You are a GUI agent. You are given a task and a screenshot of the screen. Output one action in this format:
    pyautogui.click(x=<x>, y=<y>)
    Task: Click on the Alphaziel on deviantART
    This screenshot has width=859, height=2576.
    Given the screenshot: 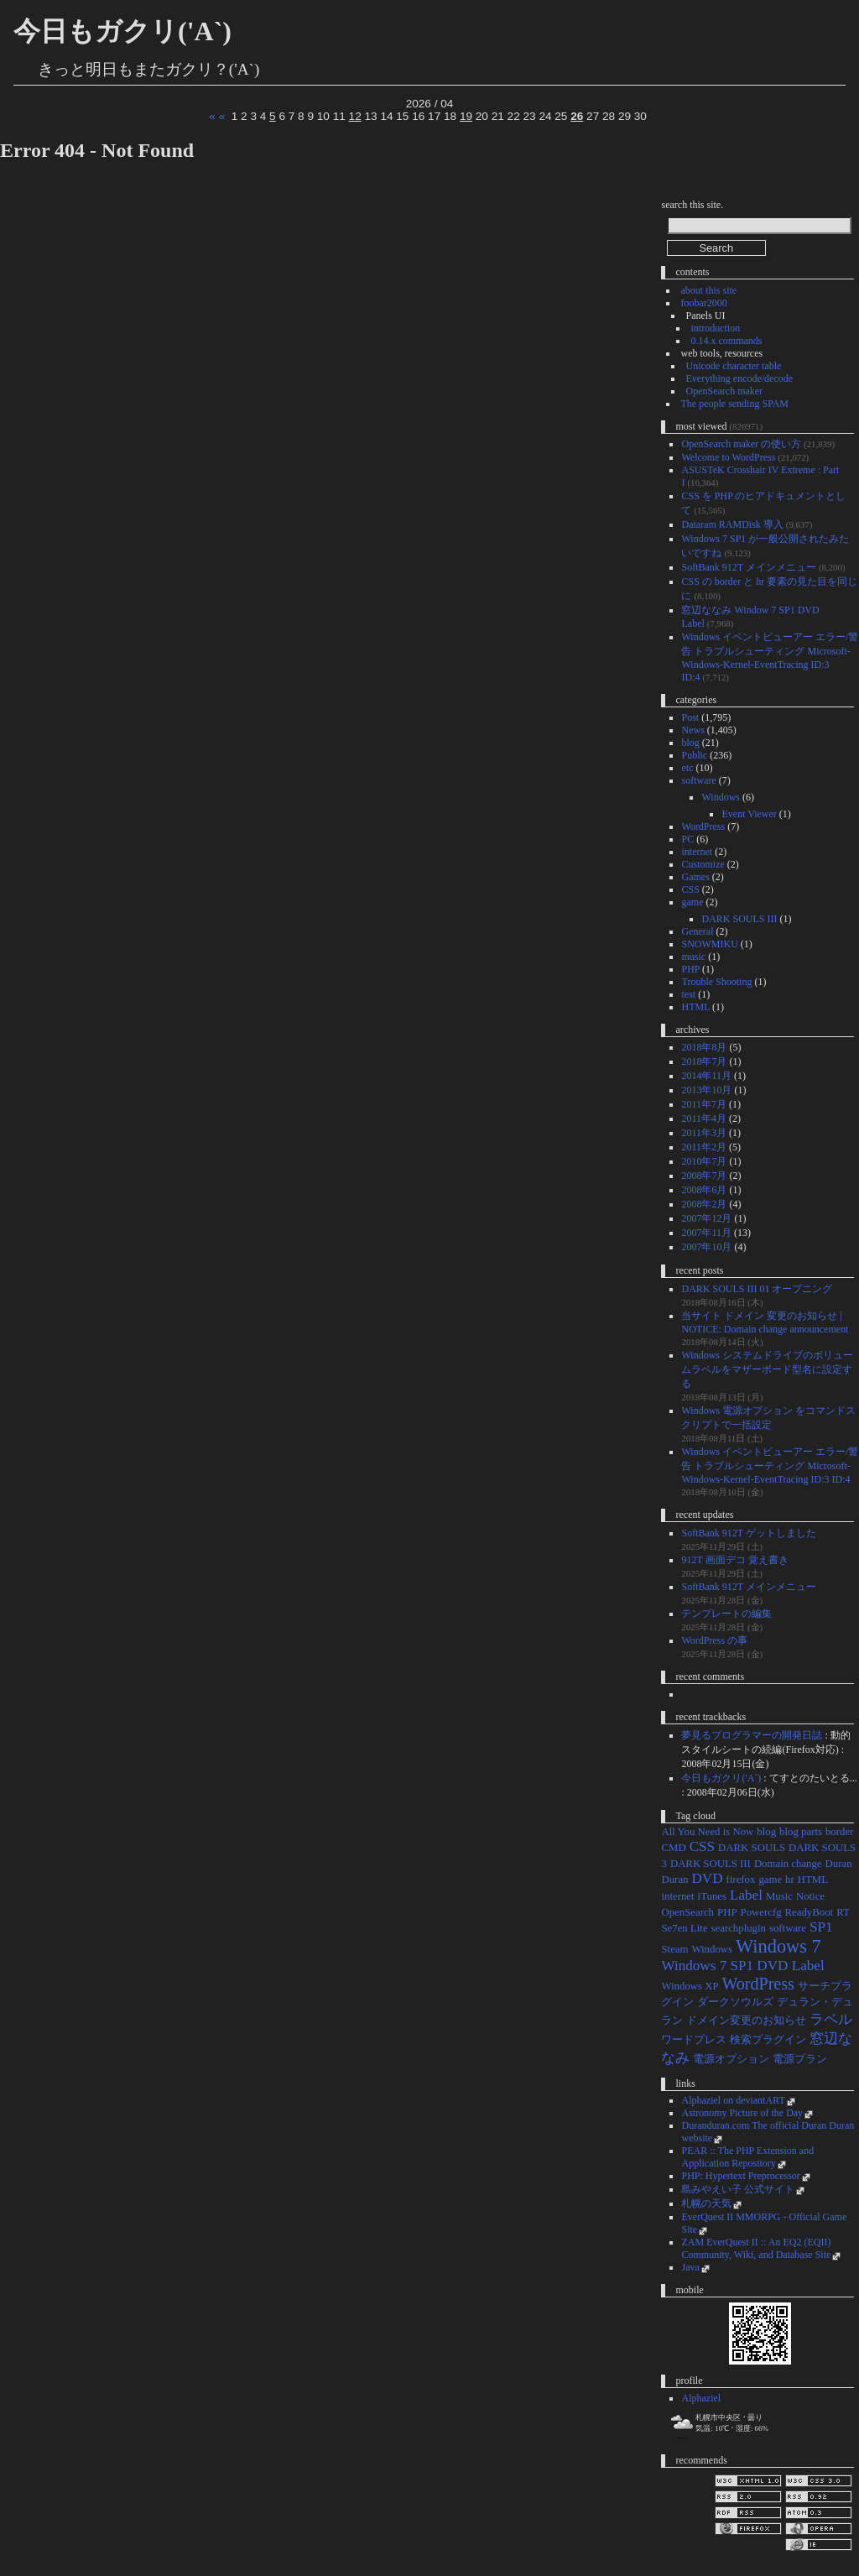 What is the action you would take?
    pyautogui.click(x=732, y=2100)
    